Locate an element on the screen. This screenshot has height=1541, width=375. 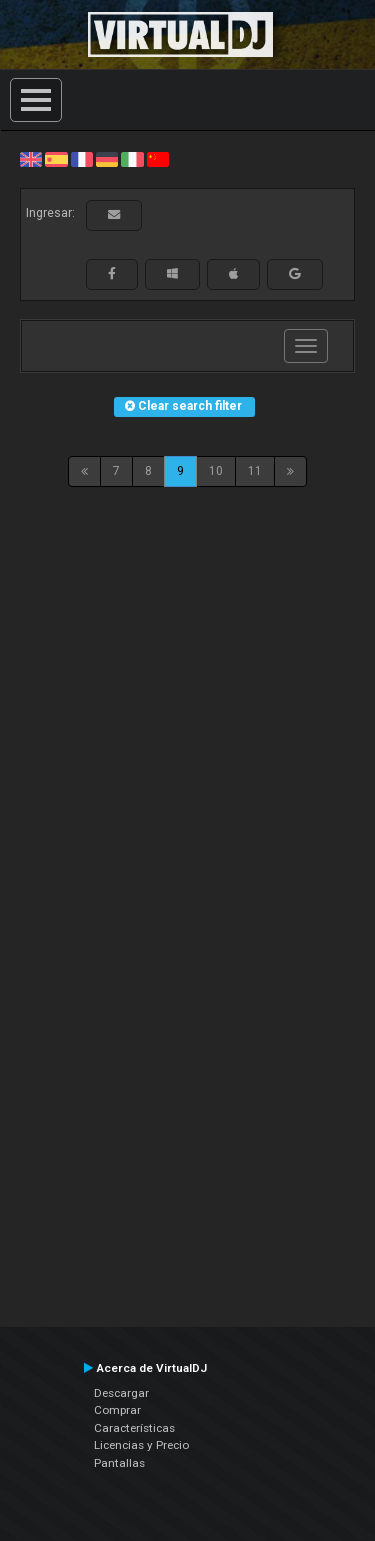
10 is located at coordinates (216, 471).